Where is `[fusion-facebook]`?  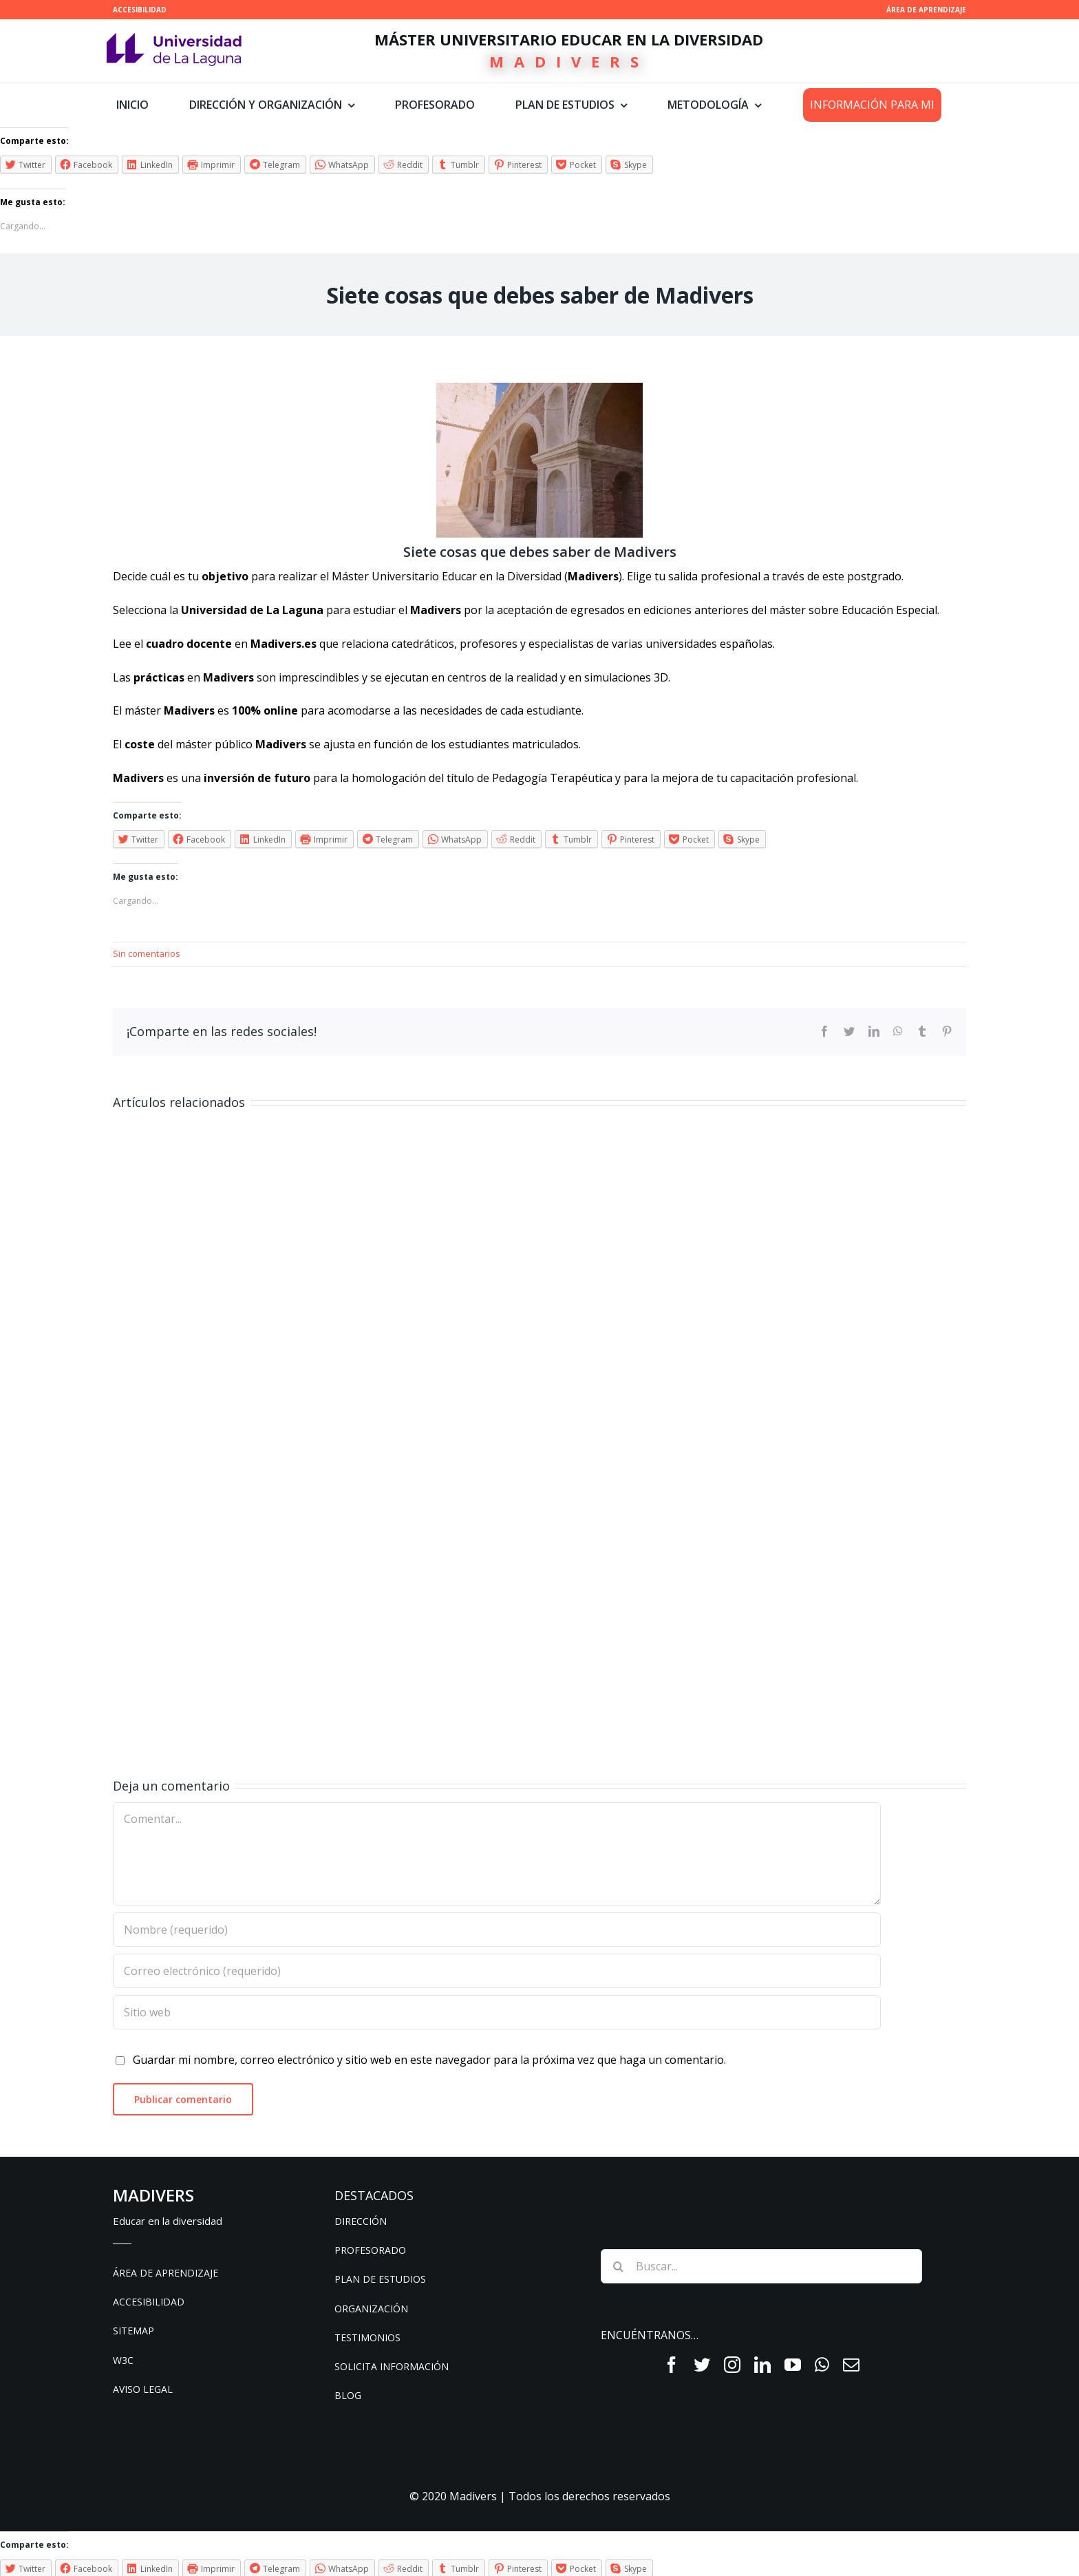
[fusion-facebook] is located at coordinates (671, 2364).